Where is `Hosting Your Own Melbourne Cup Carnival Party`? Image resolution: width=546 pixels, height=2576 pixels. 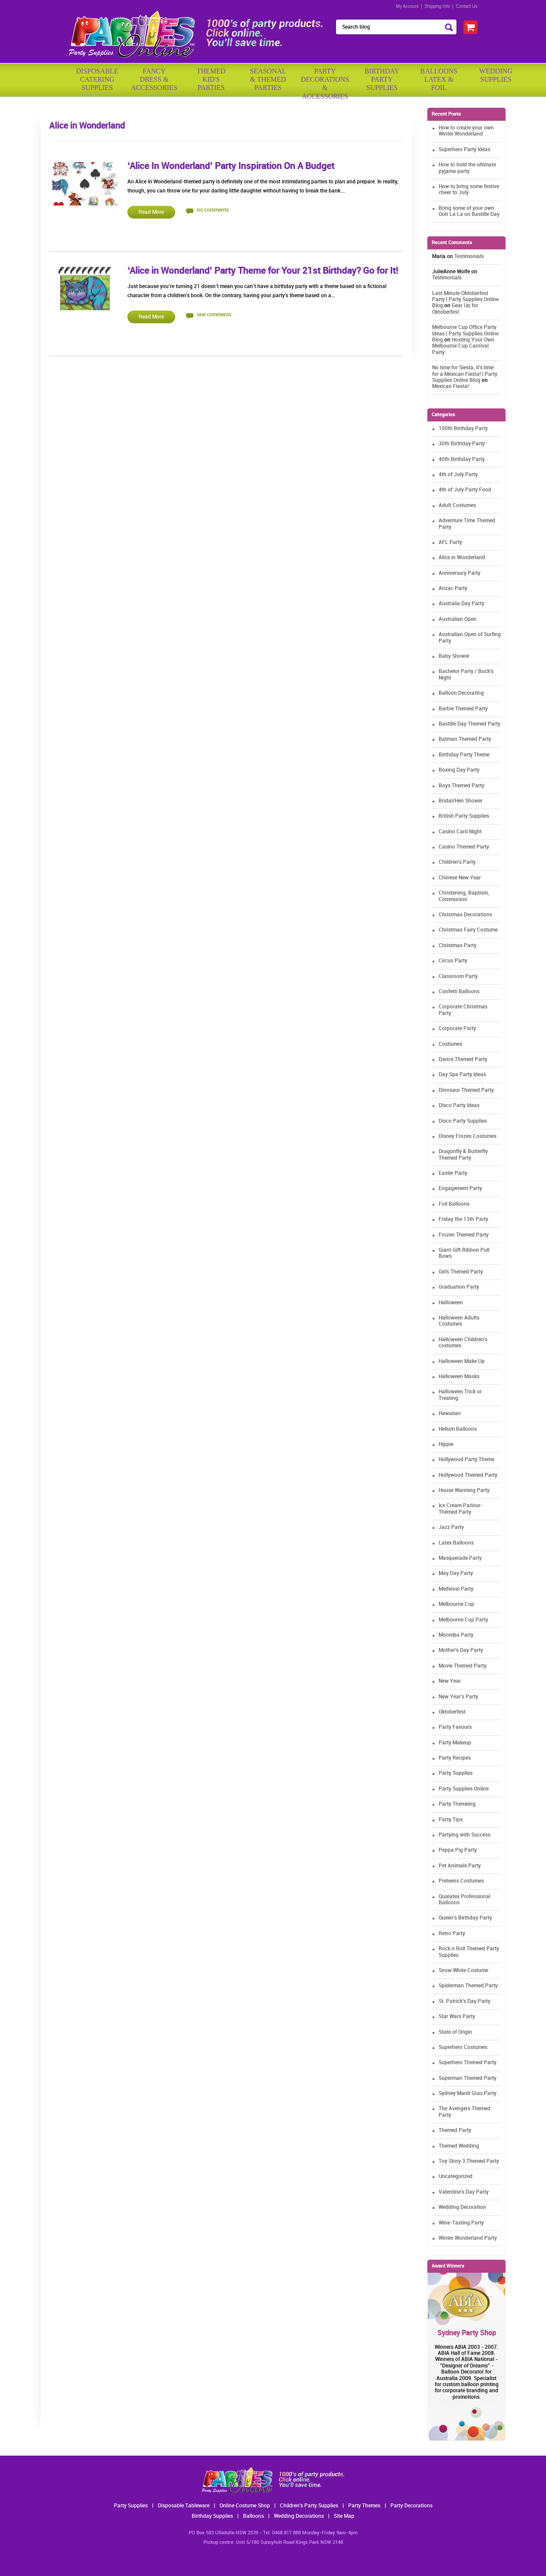 Hosting Your Own Melbourne Cup Carnival Party is located at coordinates (463, 346).